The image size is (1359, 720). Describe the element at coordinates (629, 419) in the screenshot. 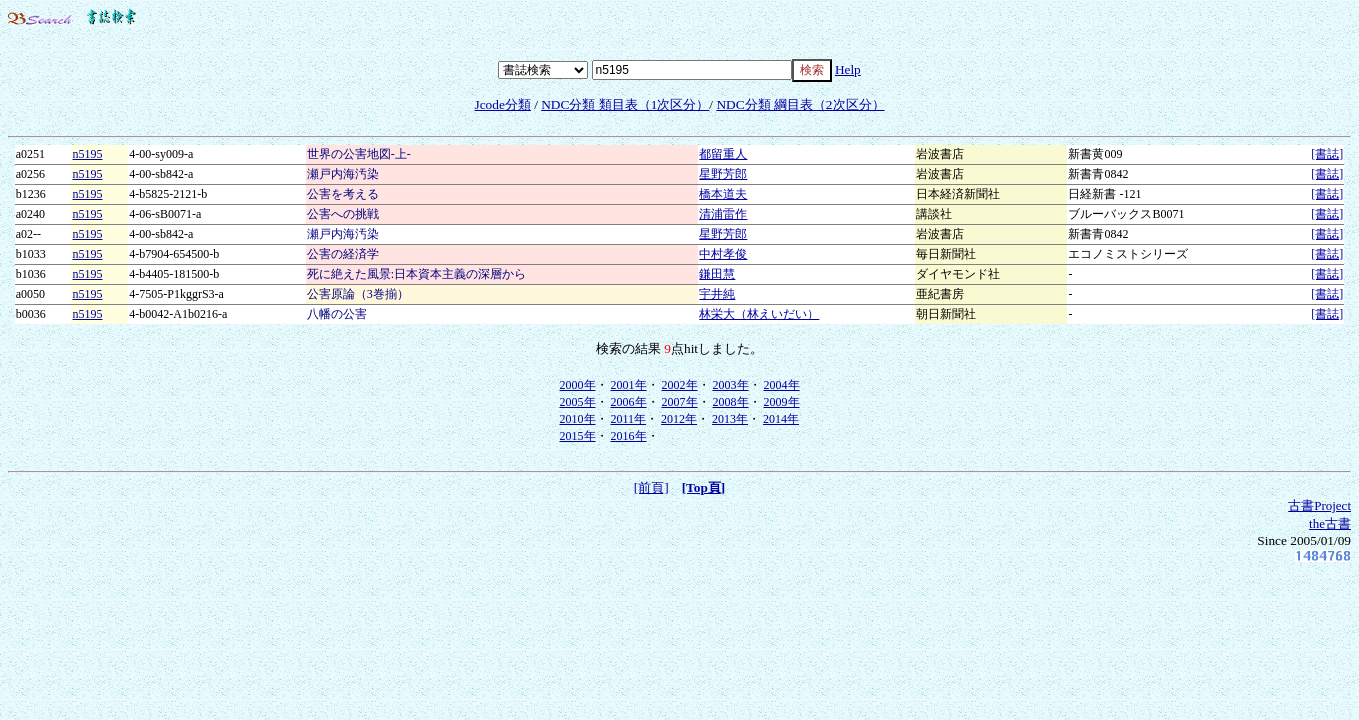

I see `2011年` at that location.